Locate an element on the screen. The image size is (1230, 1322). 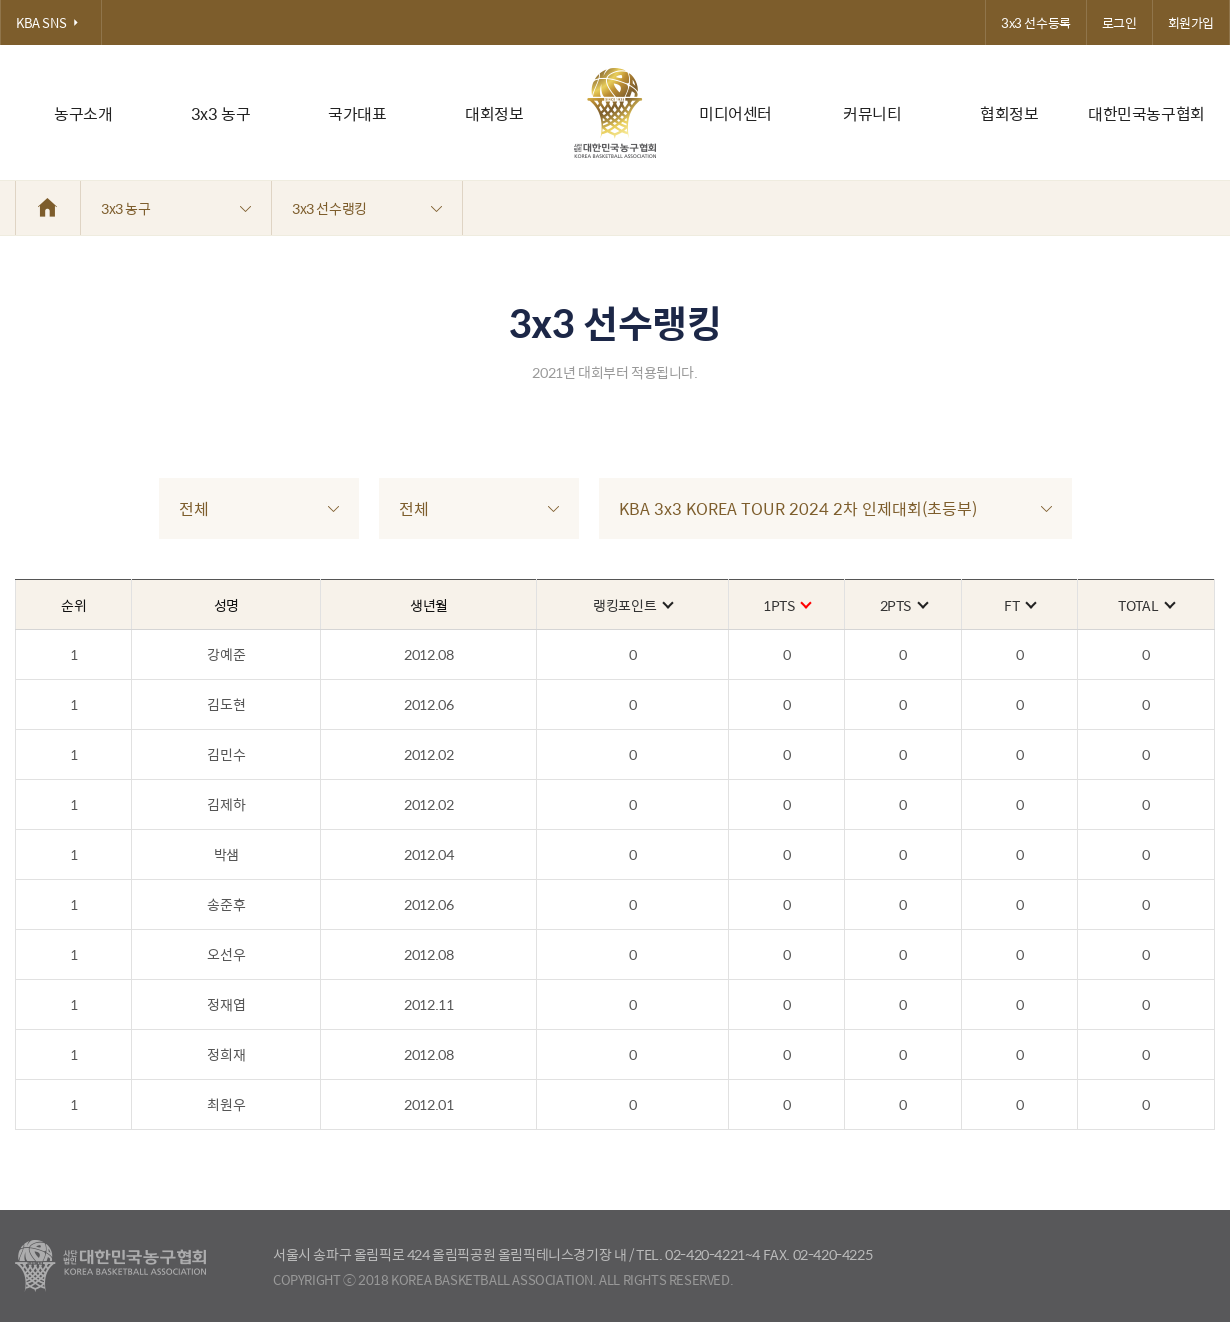
1PTS is located at coordinates (786, 605).